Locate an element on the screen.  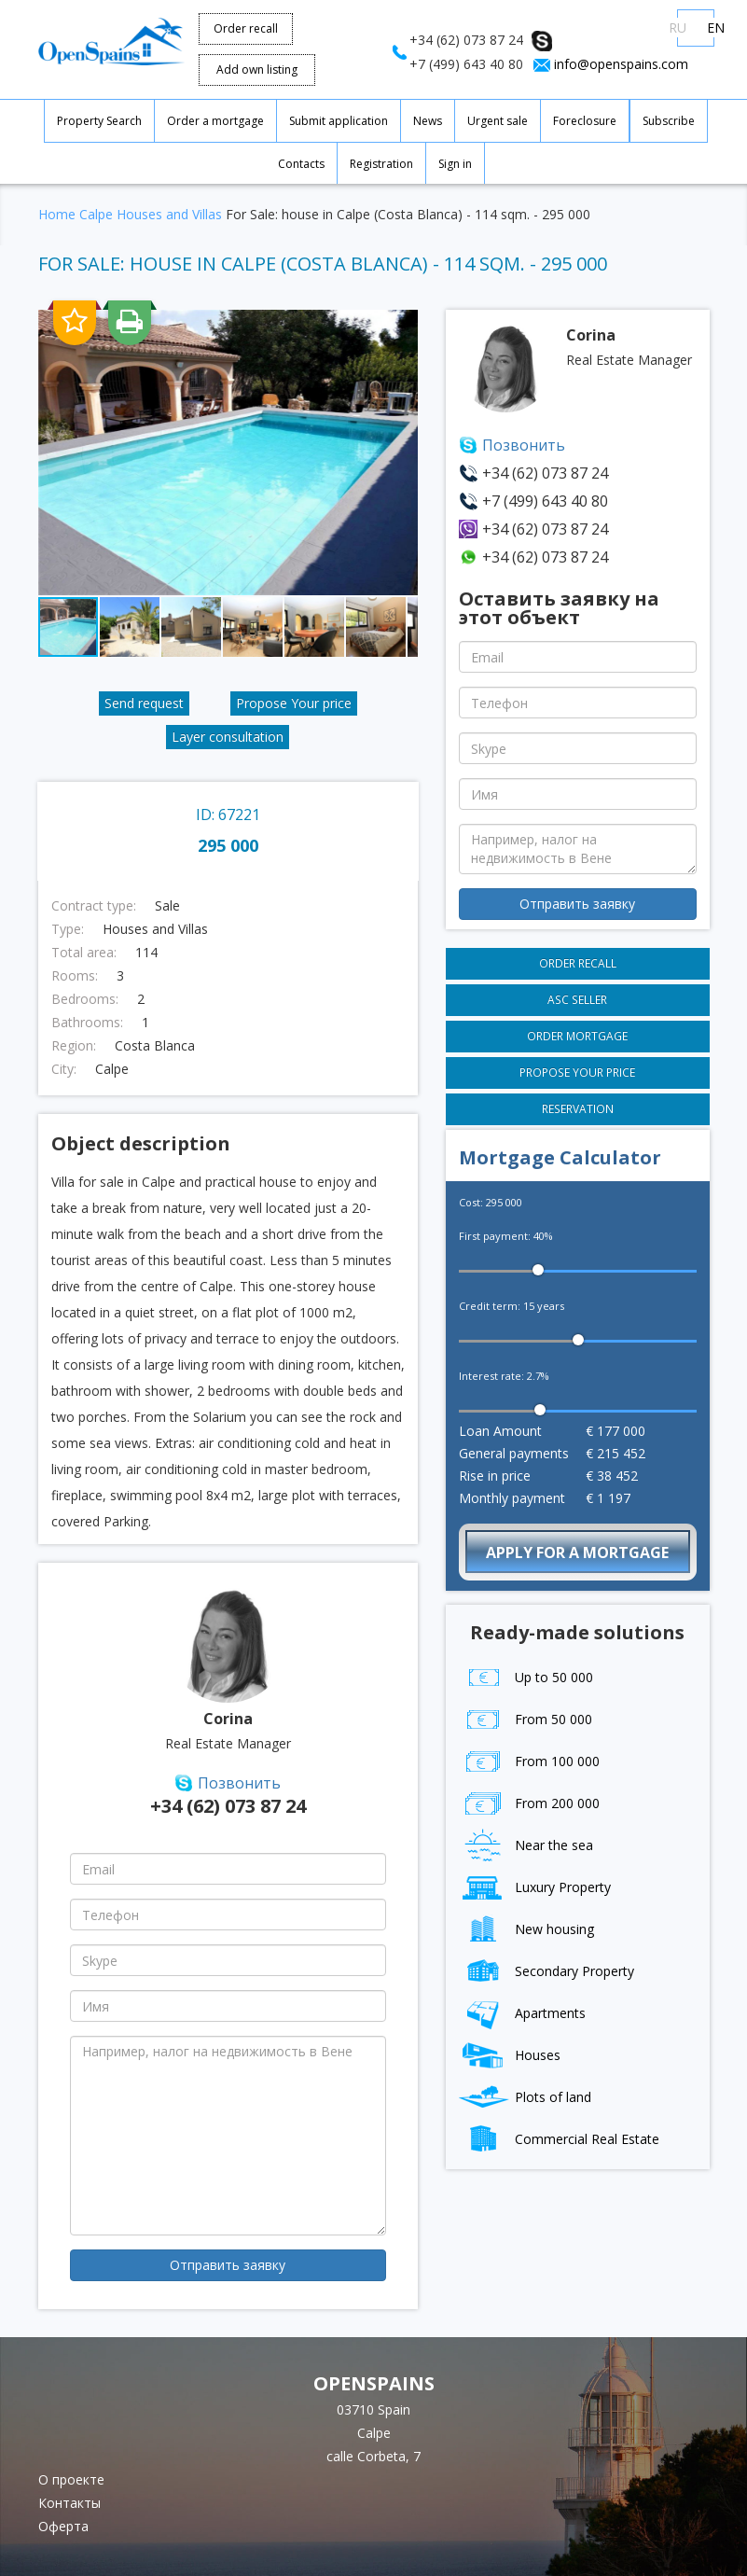
Credit term: years is located at coordinates (511, 1306).